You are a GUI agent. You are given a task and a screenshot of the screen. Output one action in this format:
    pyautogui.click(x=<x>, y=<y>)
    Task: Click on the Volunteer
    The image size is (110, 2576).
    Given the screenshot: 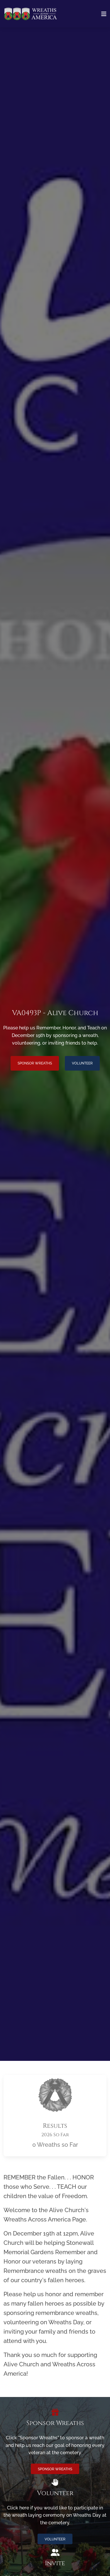 What is the action you would take?
    pyautogui.click(x=82, y=1063)
    